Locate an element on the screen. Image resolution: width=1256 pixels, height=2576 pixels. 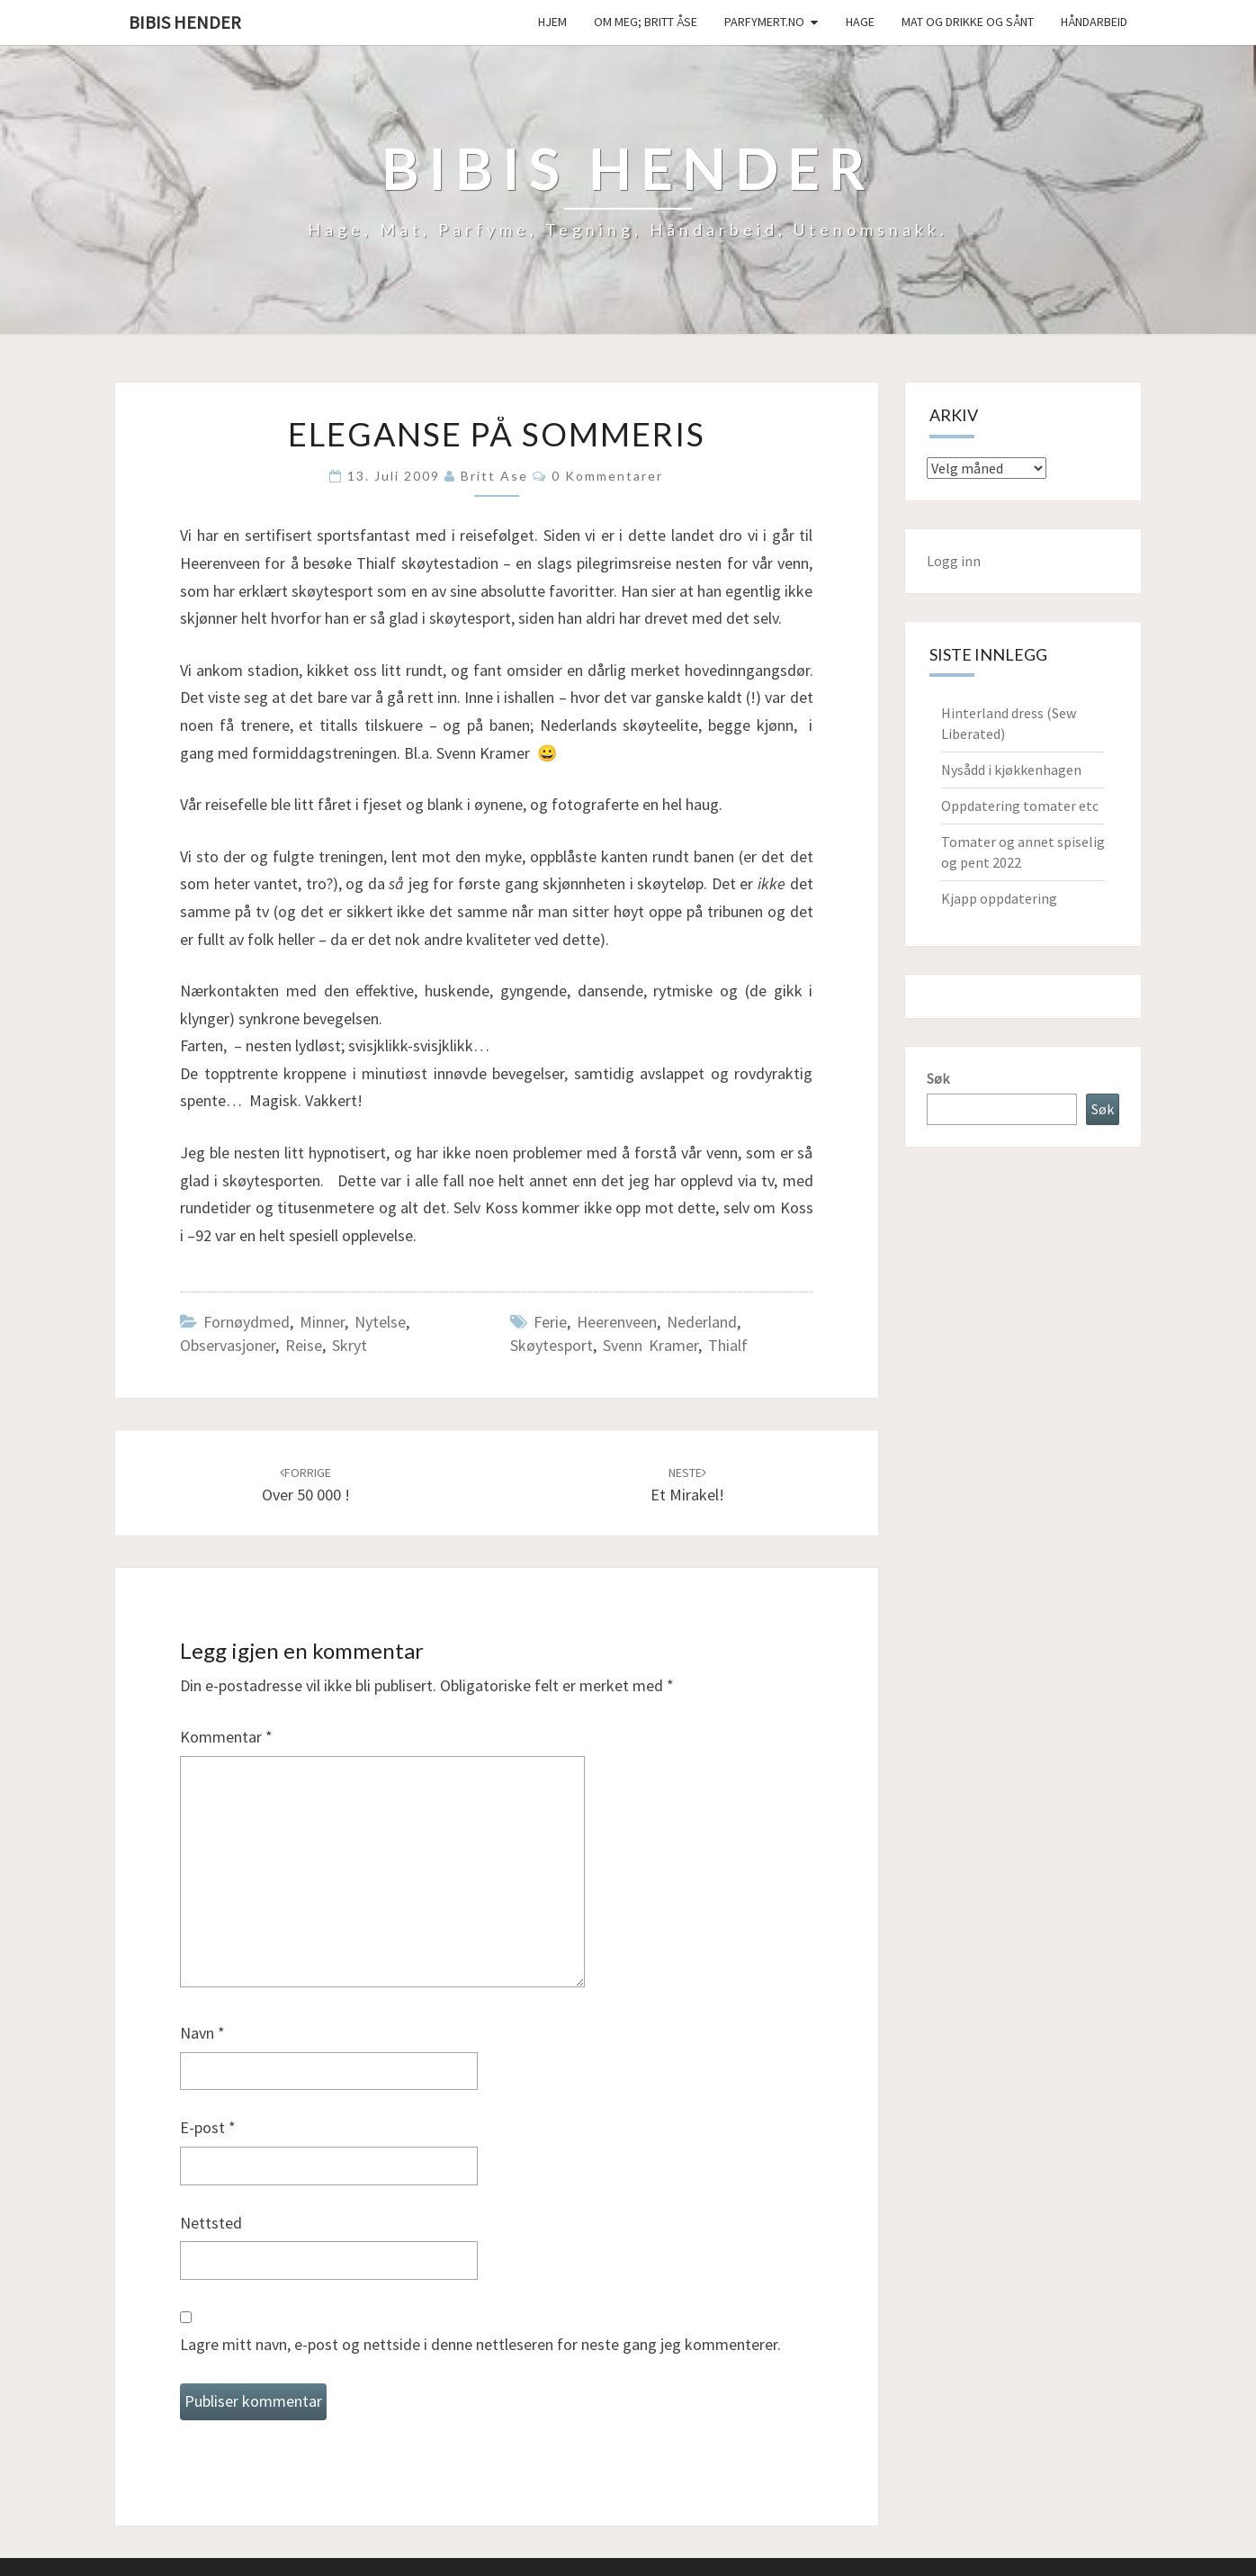
Observasjoner is located at coordinates (227, 1345).